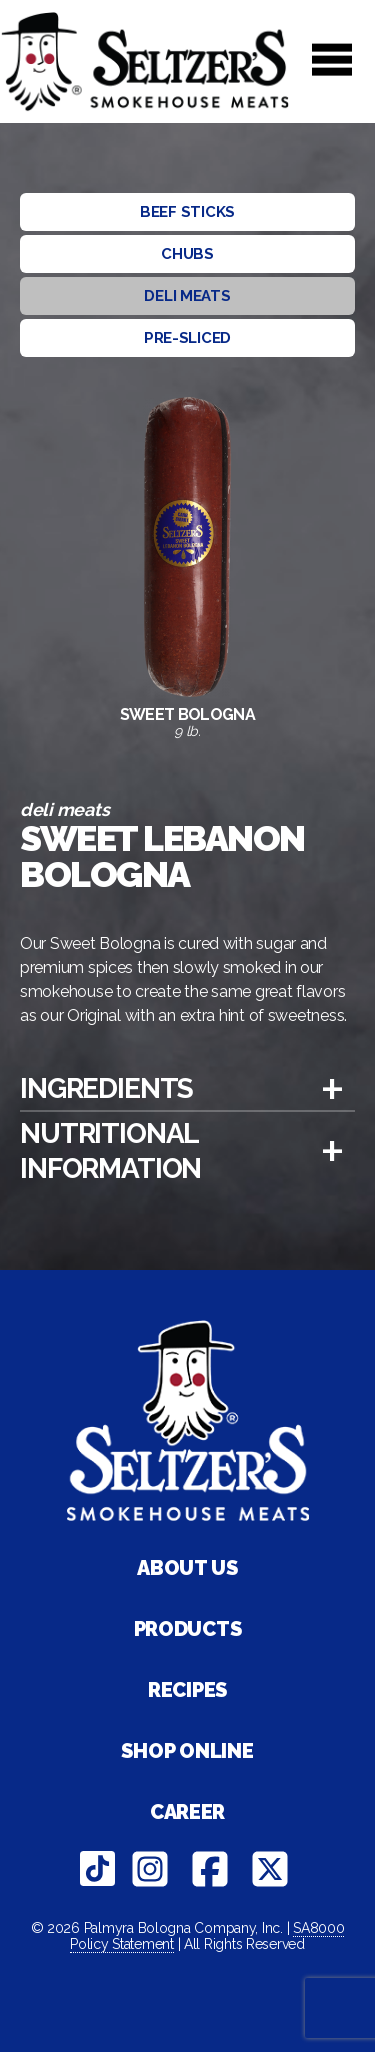 This screenshot has height=2052, width=375. Describe the element at coordinates (187, 1690) in the screenshot. I see `Recipes` at that location.